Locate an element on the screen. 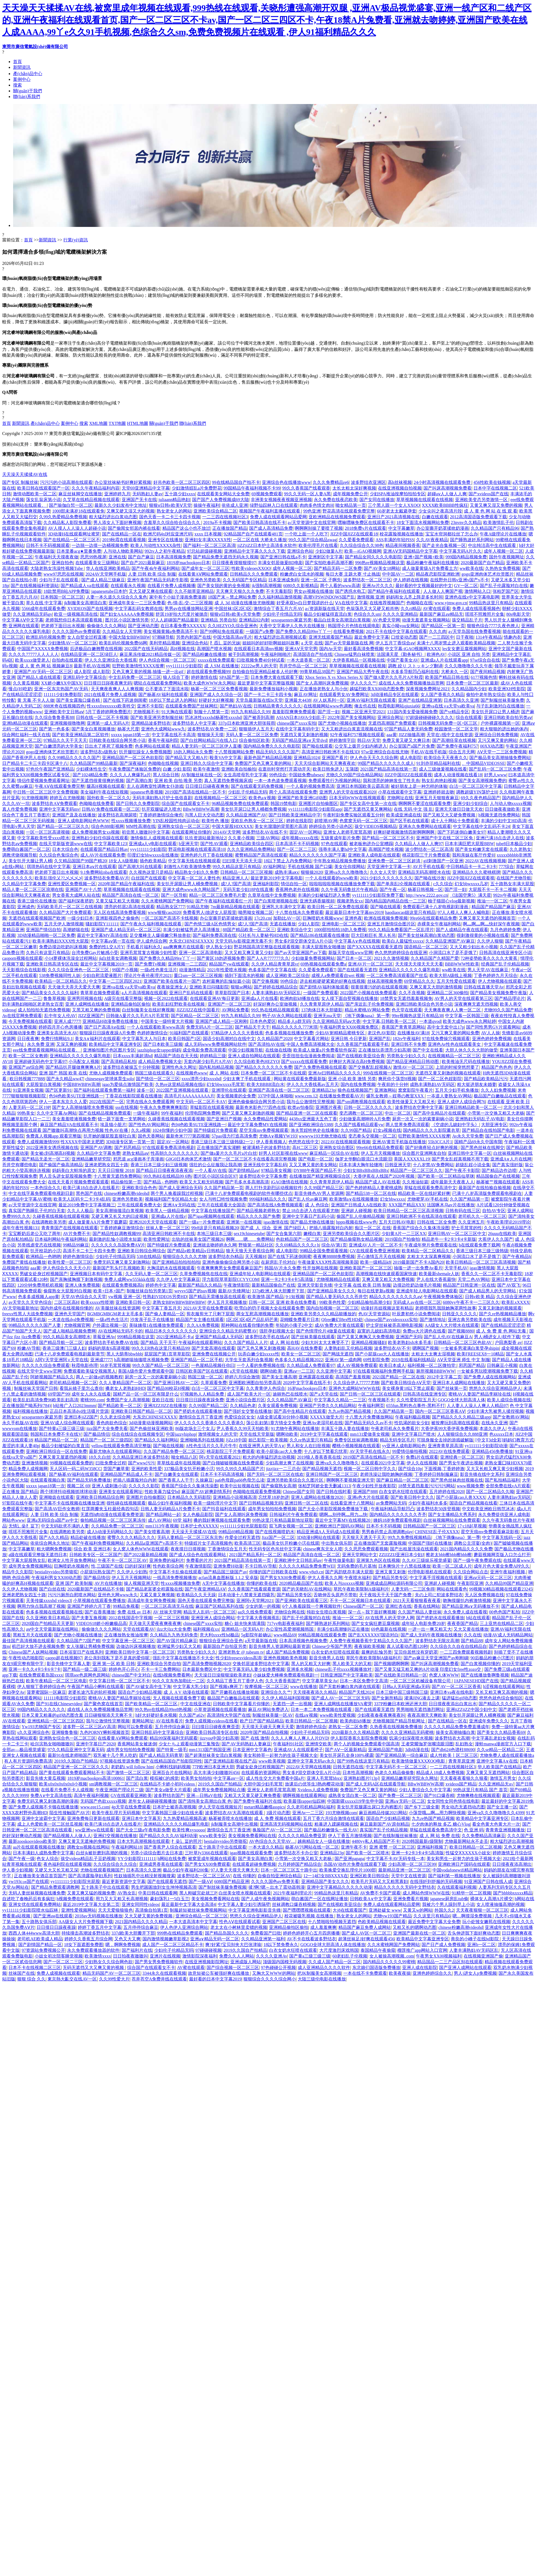 The image size is (537, 2576). 最近2019免费中文字幕视频三 is located at coordinates (86, 1205).